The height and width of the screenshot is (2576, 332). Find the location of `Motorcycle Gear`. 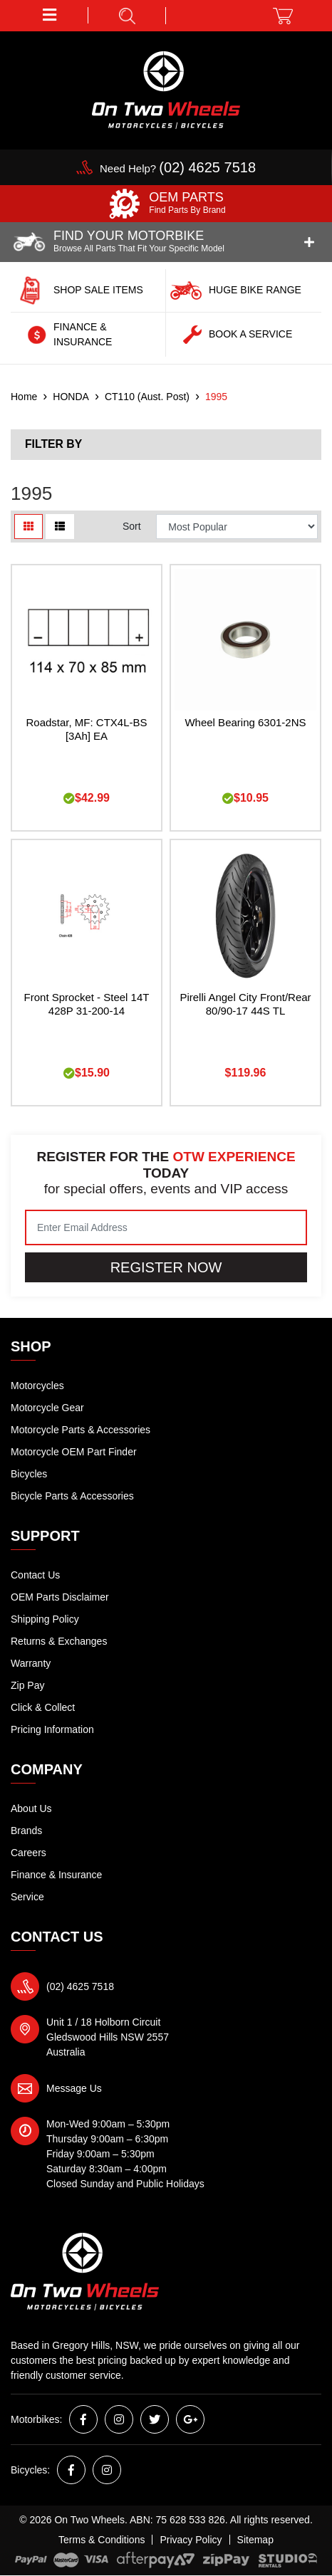

Motorcycle Gear is located at coordinates (47, 1407).